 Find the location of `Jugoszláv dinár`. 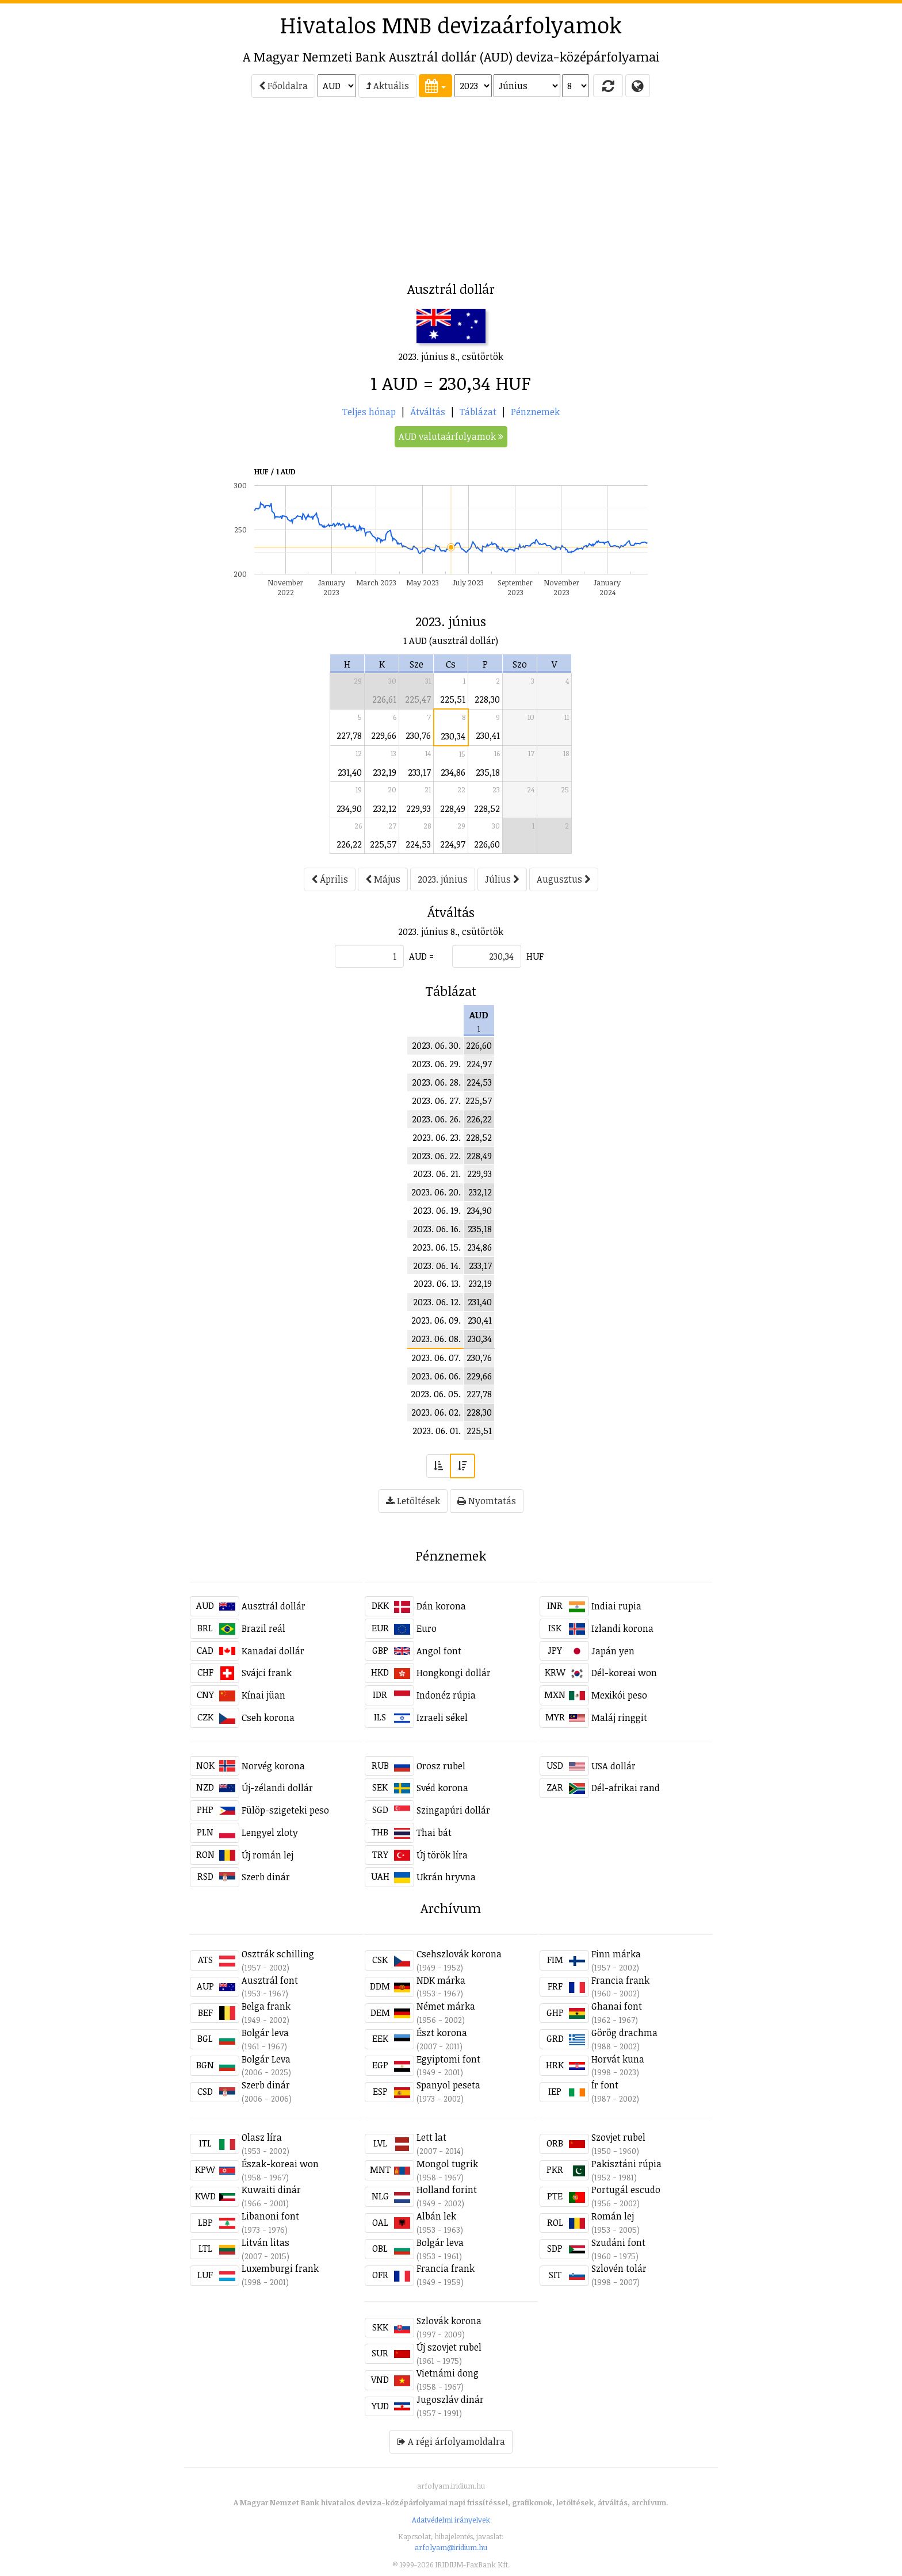

Jugoszláv dinár is located at coordinates (450, 2399).